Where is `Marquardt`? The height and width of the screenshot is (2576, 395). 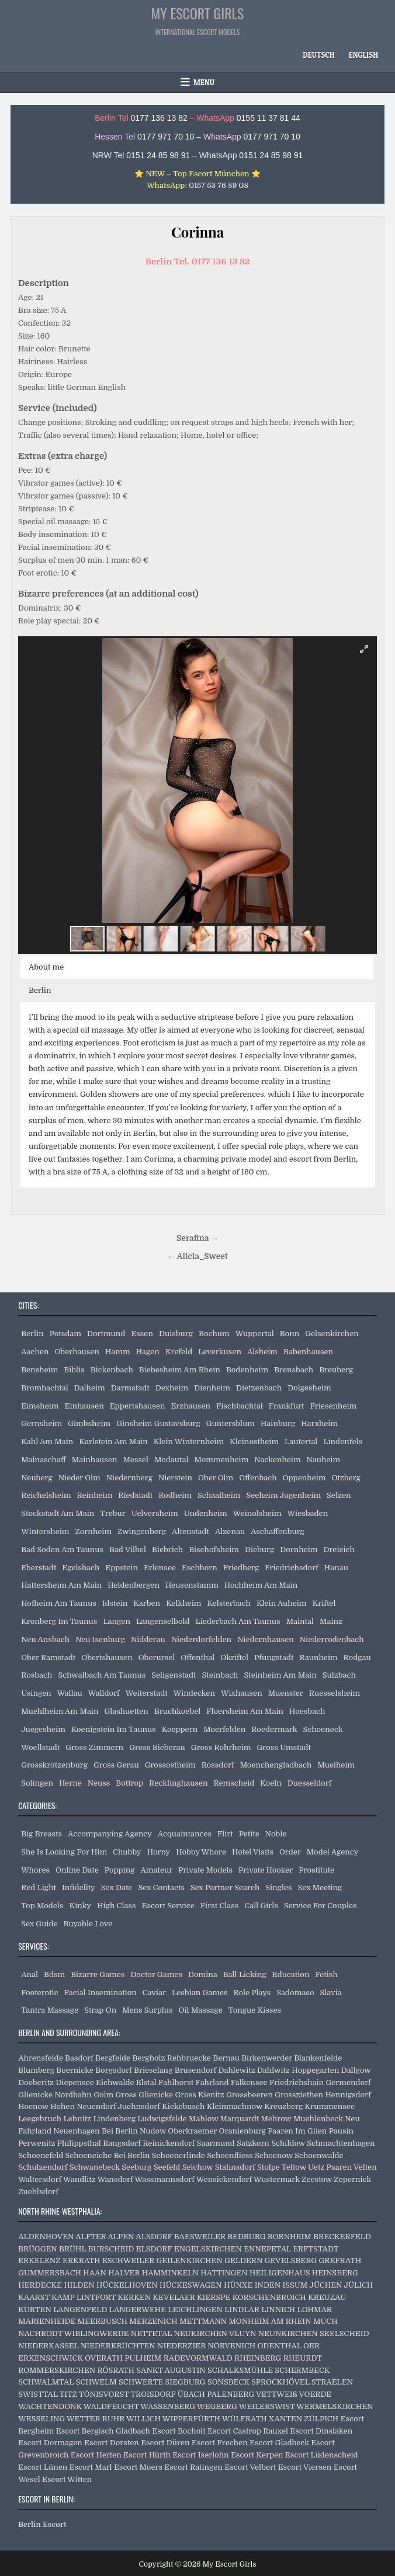 Marquardt is located at coordinates (239, 2118).